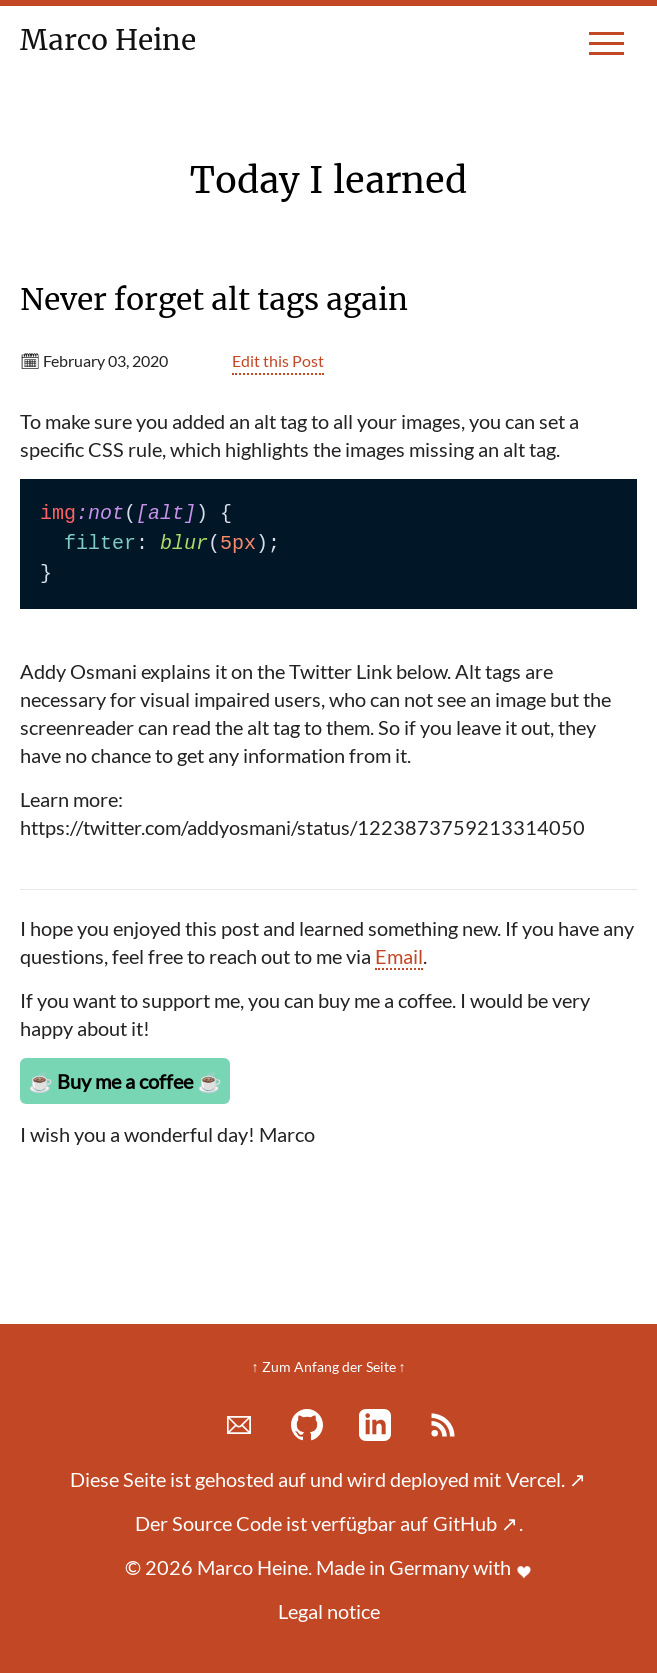  Describe the element at coordinates (116, 40) in the screenshot. I see `Marco Heine` at that location.